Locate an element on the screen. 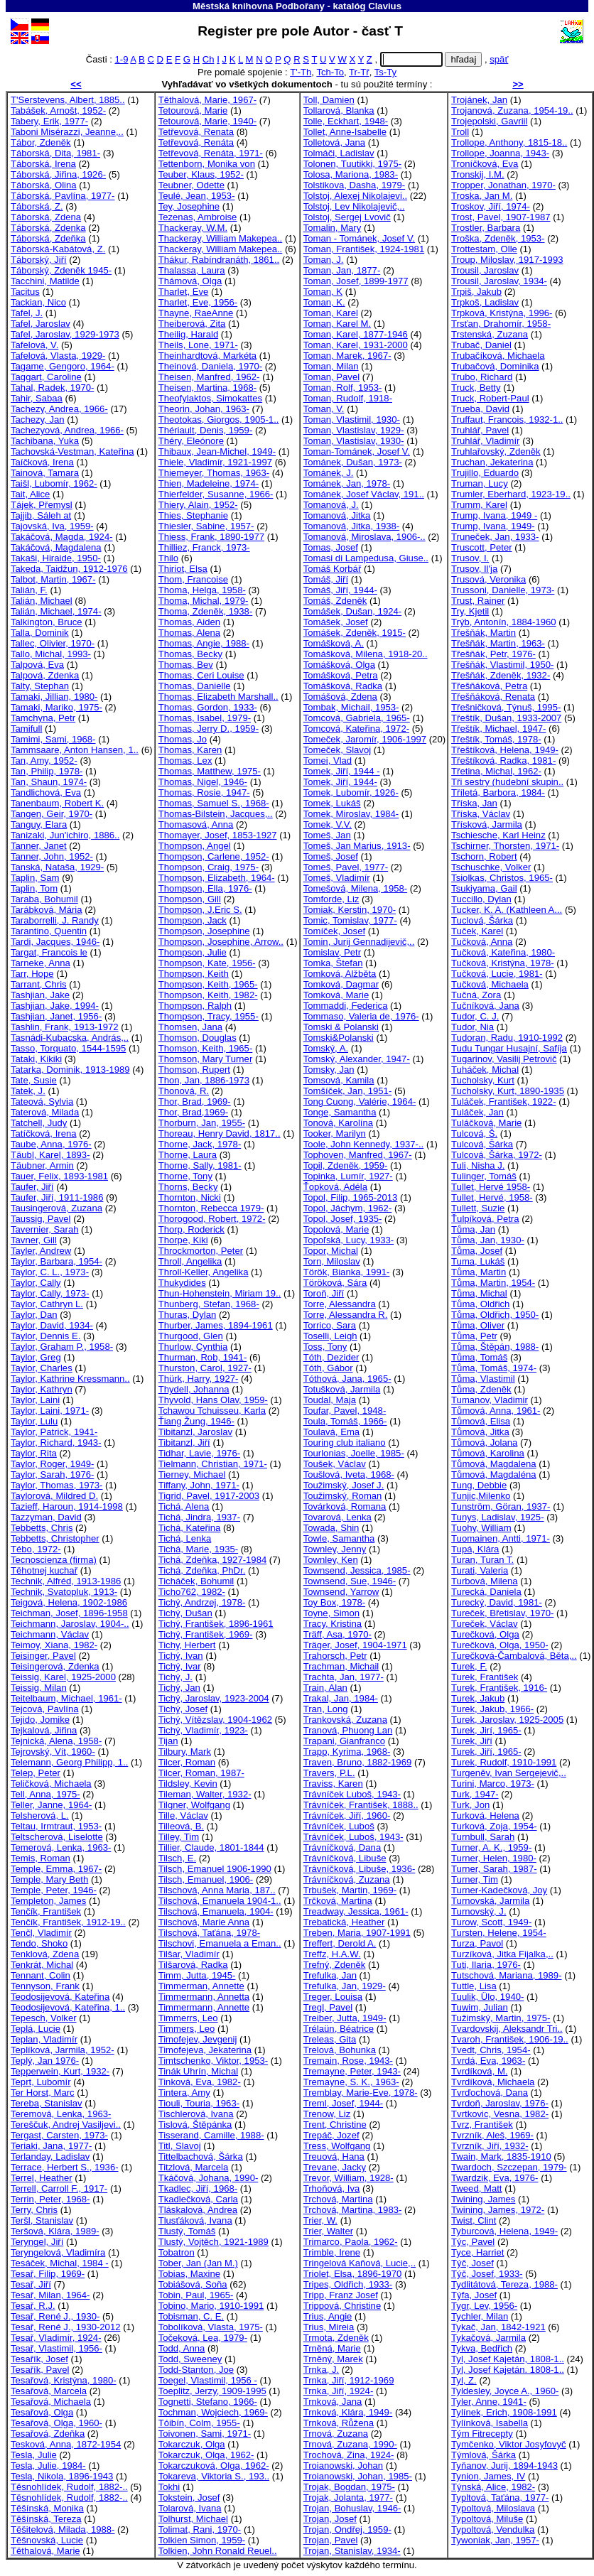 This screenshot has width=594, height=2576. Toll, Damien is located at coordinates (329, 99).